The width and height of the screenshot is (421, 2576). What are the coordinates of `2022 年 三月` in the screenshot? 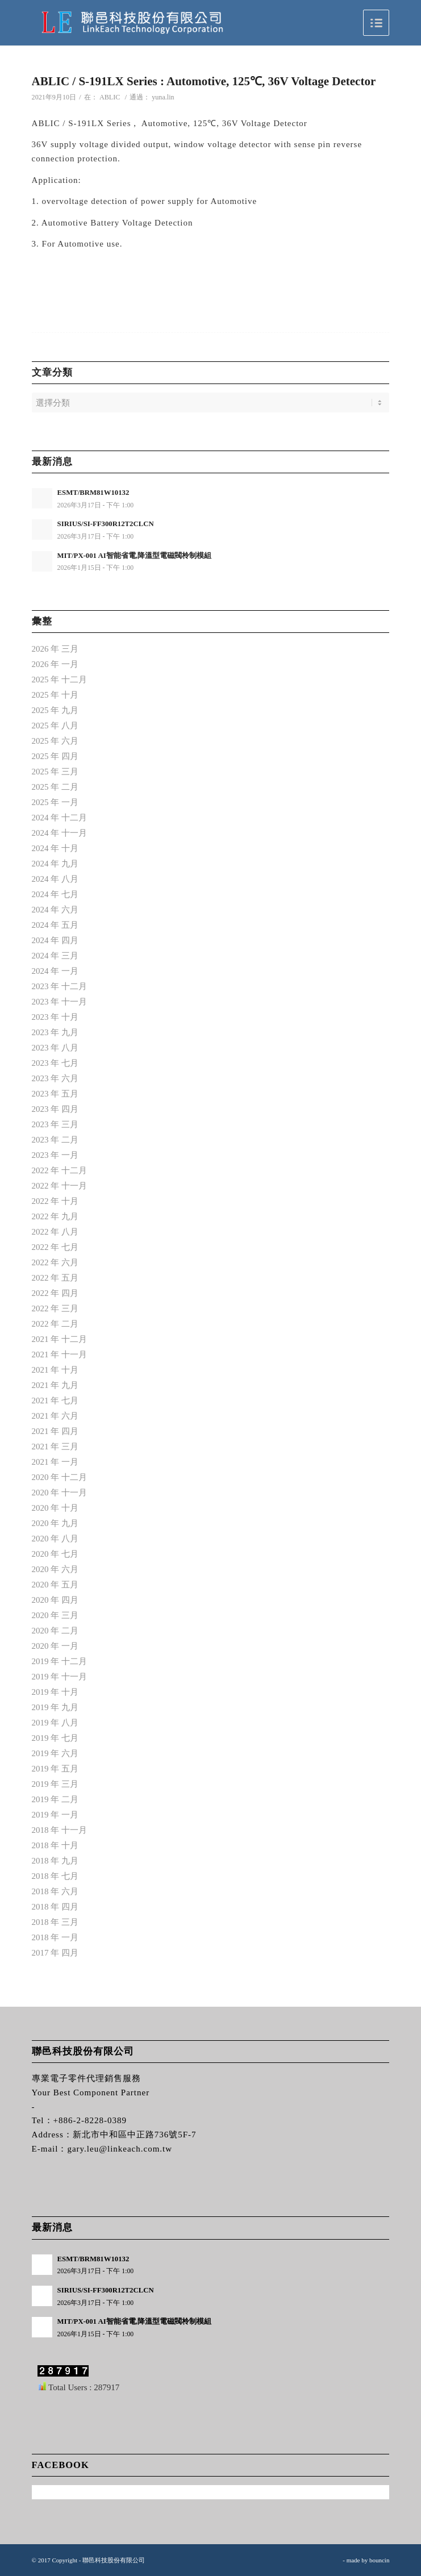 It's located at (55, 1308).